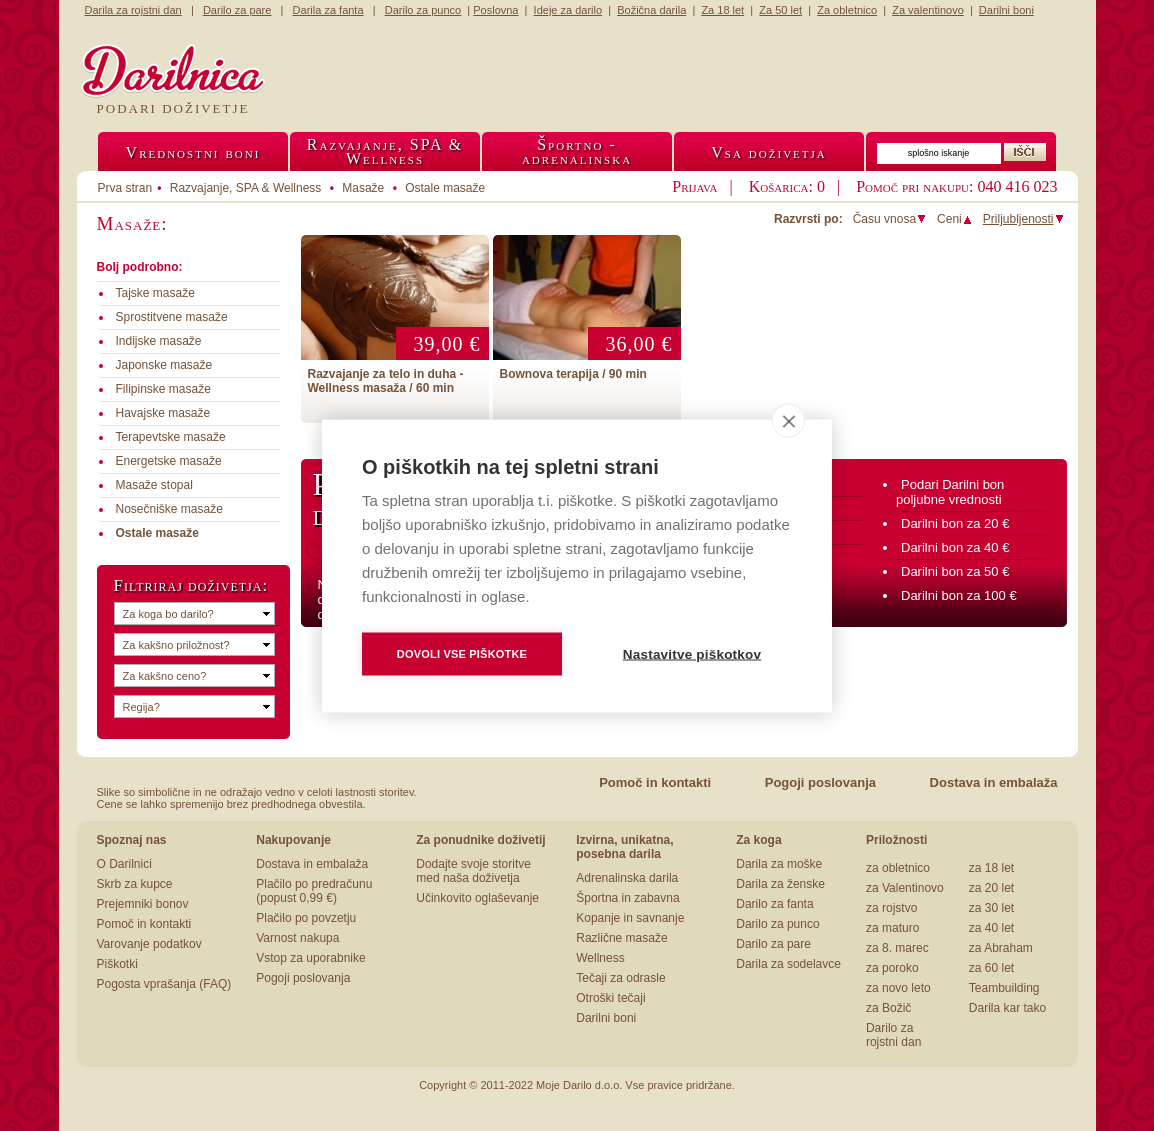 This screenshot has height=1131, width=1154. What do you see at coordinates (135, 884) in the screenshot?
I see `Skrb za kupce` at bounding box center [135, 884].